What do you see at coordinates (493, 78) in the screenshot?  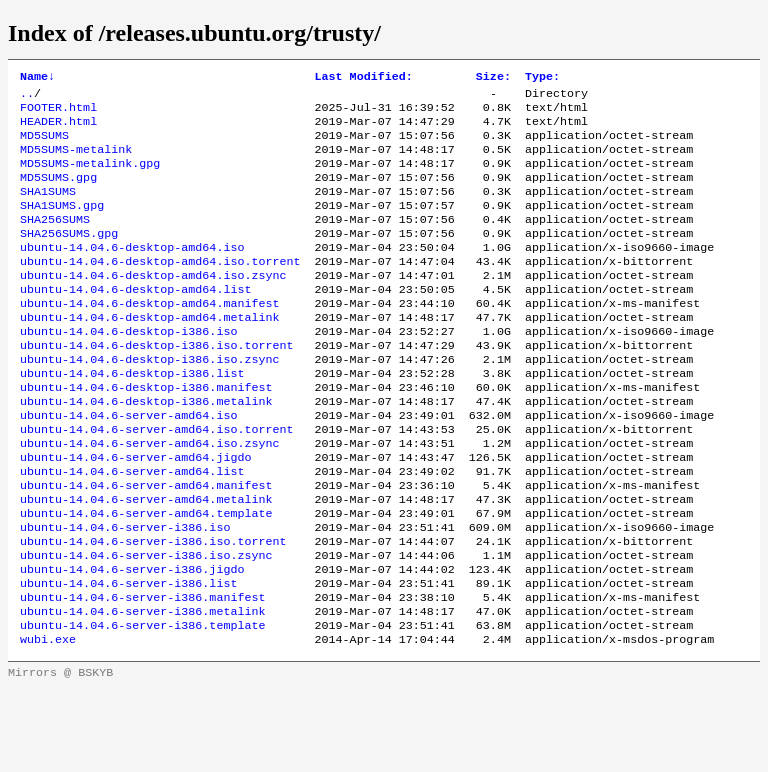 I see `Size` at bounding box center [493, 78].